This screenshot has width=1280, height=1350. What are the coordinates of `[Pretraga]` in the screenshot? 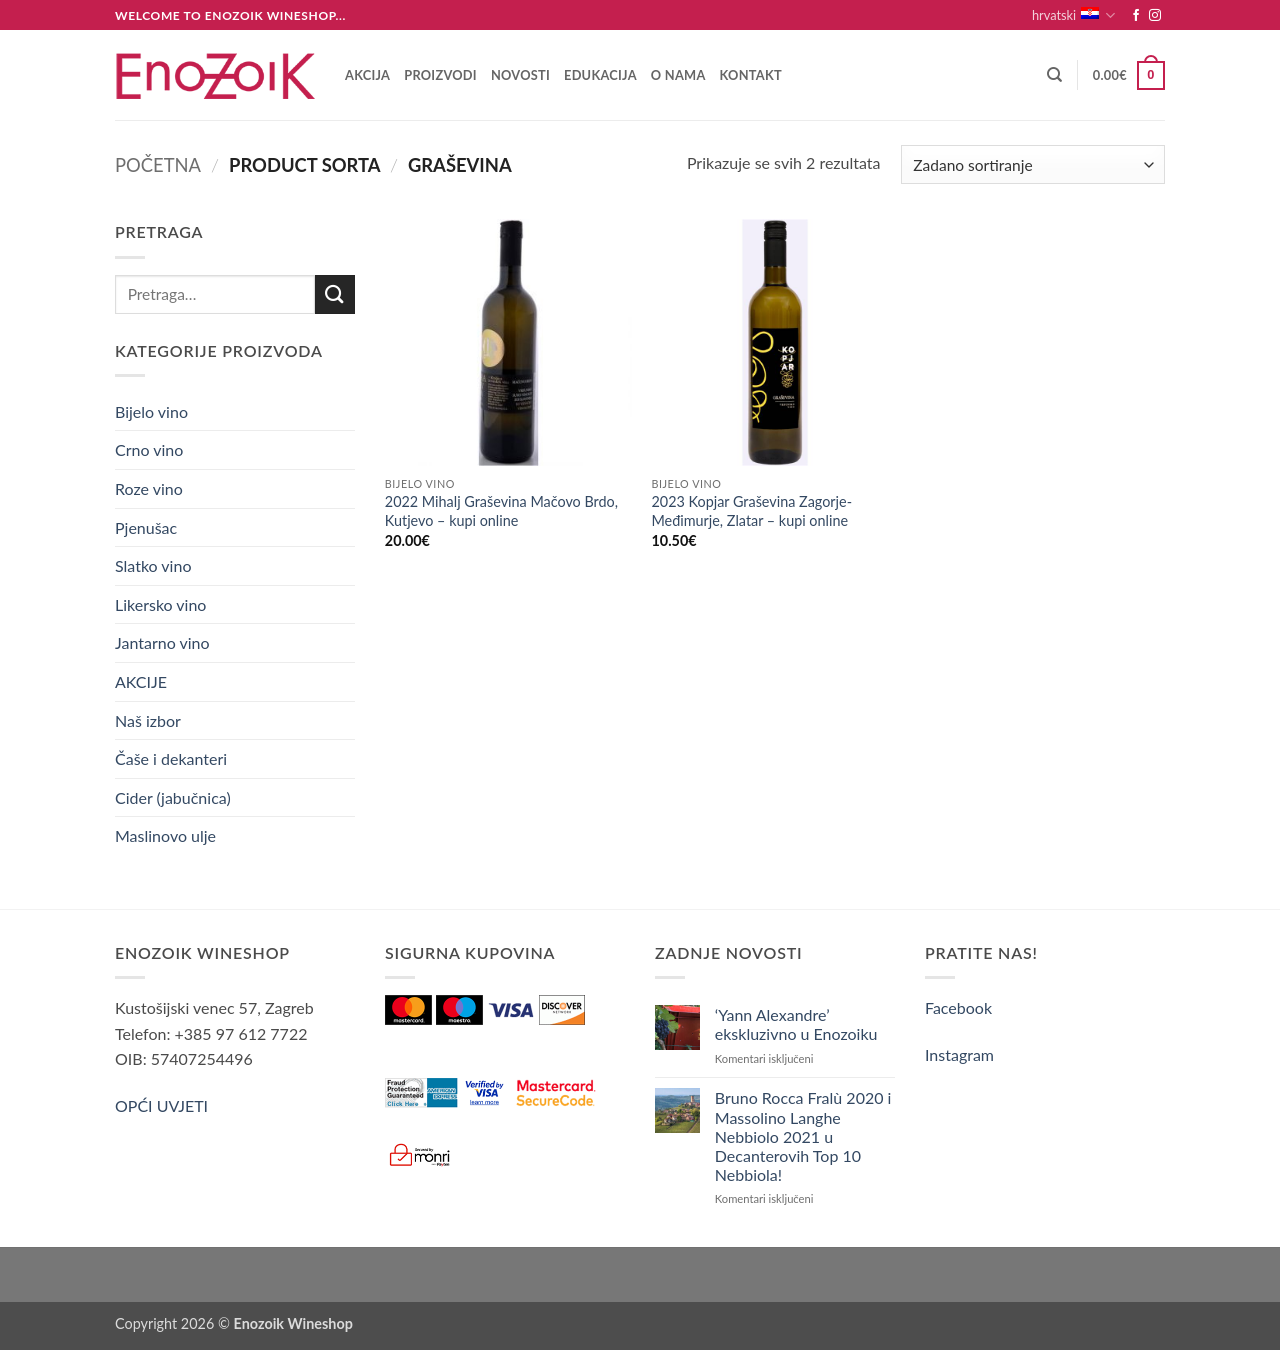 It's located at (1054, 75).